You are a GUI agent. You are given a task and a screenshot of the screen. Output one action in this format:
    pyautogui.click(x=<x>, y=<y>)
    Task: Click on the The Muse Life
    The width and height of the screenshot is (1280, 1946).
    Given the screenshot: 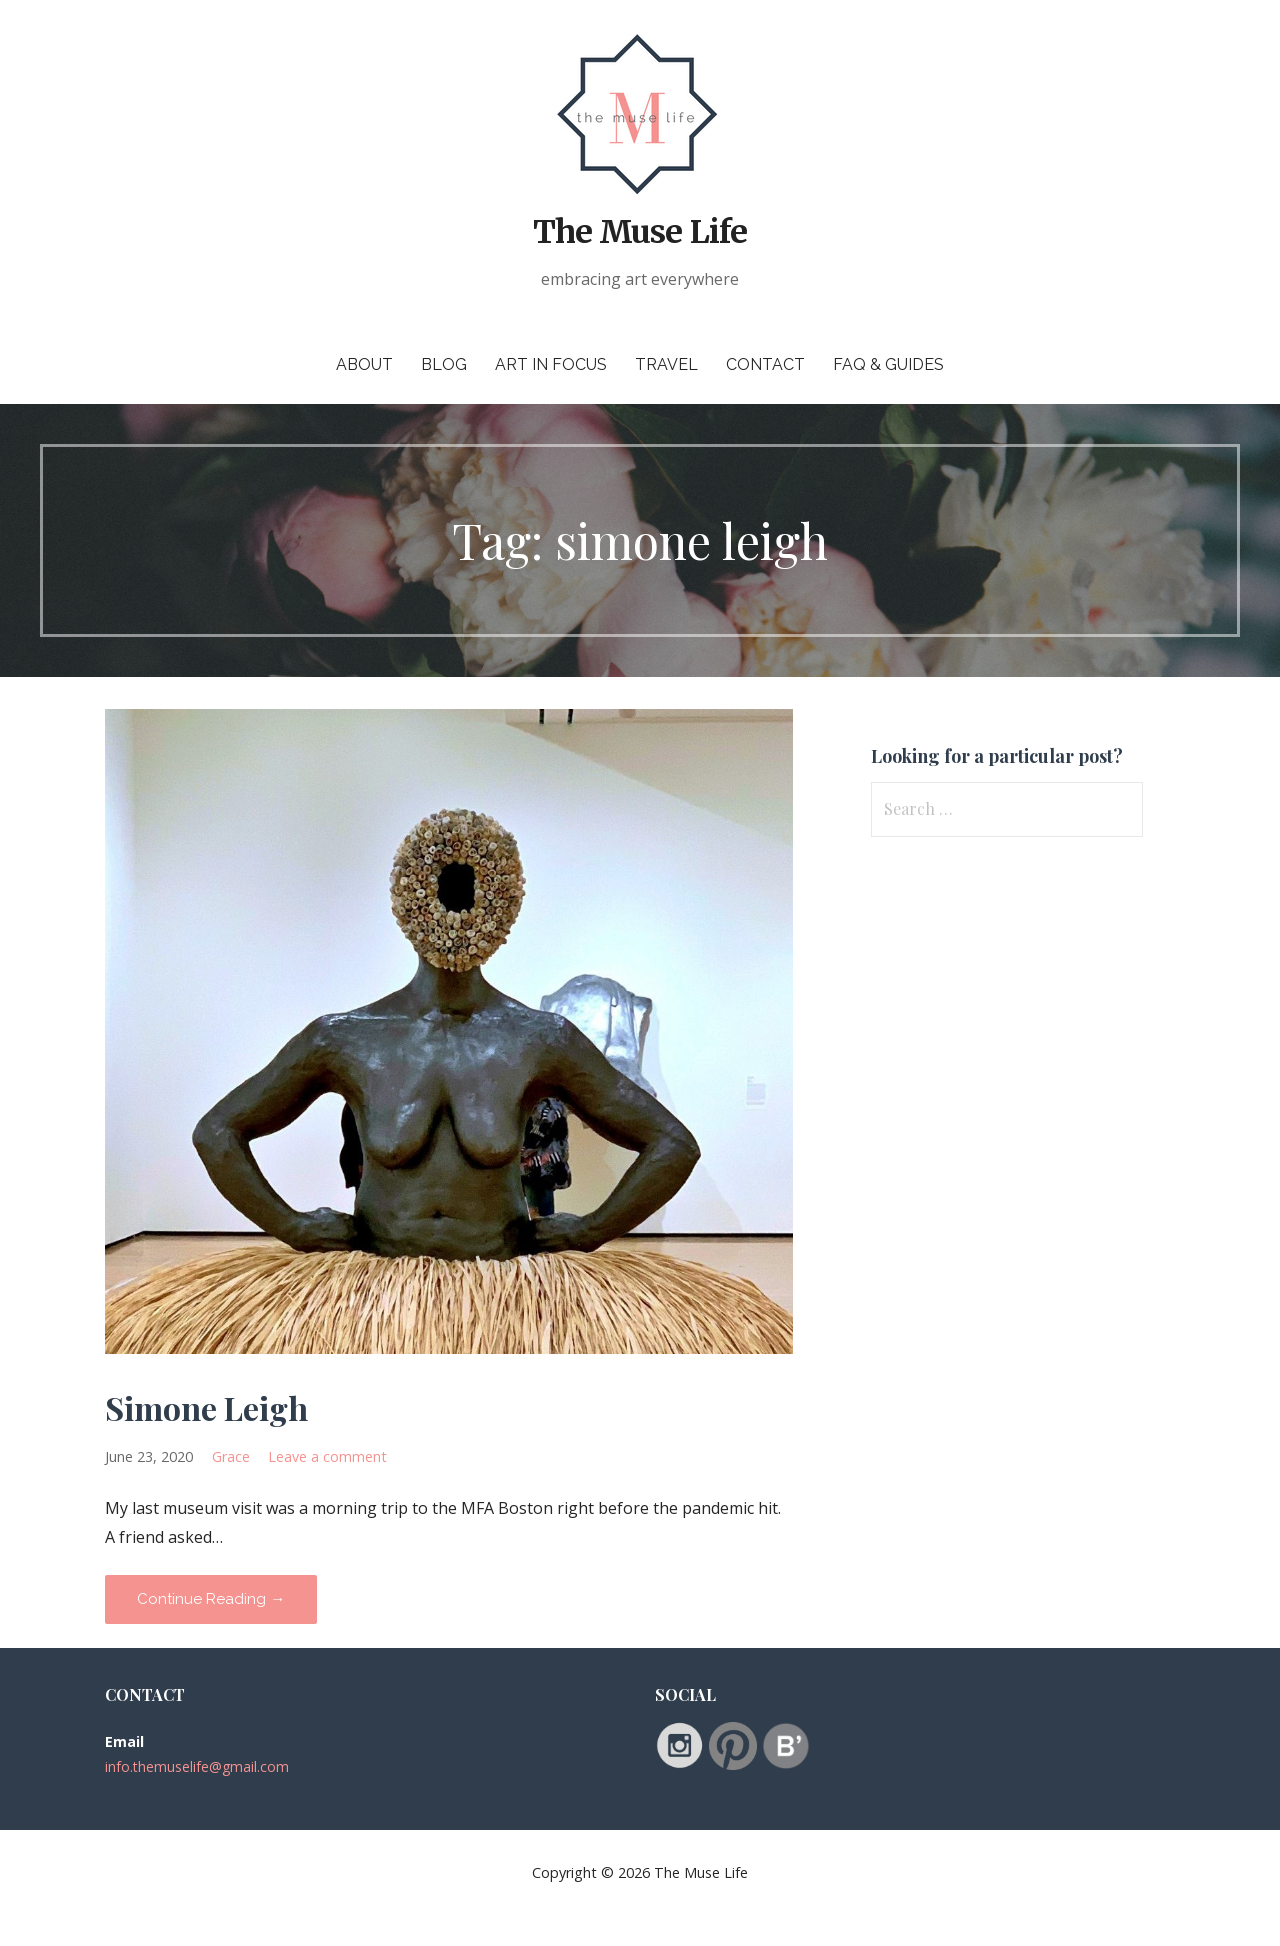 What is the action you would take?
    pyautogui.click(x=640, y=232)
    